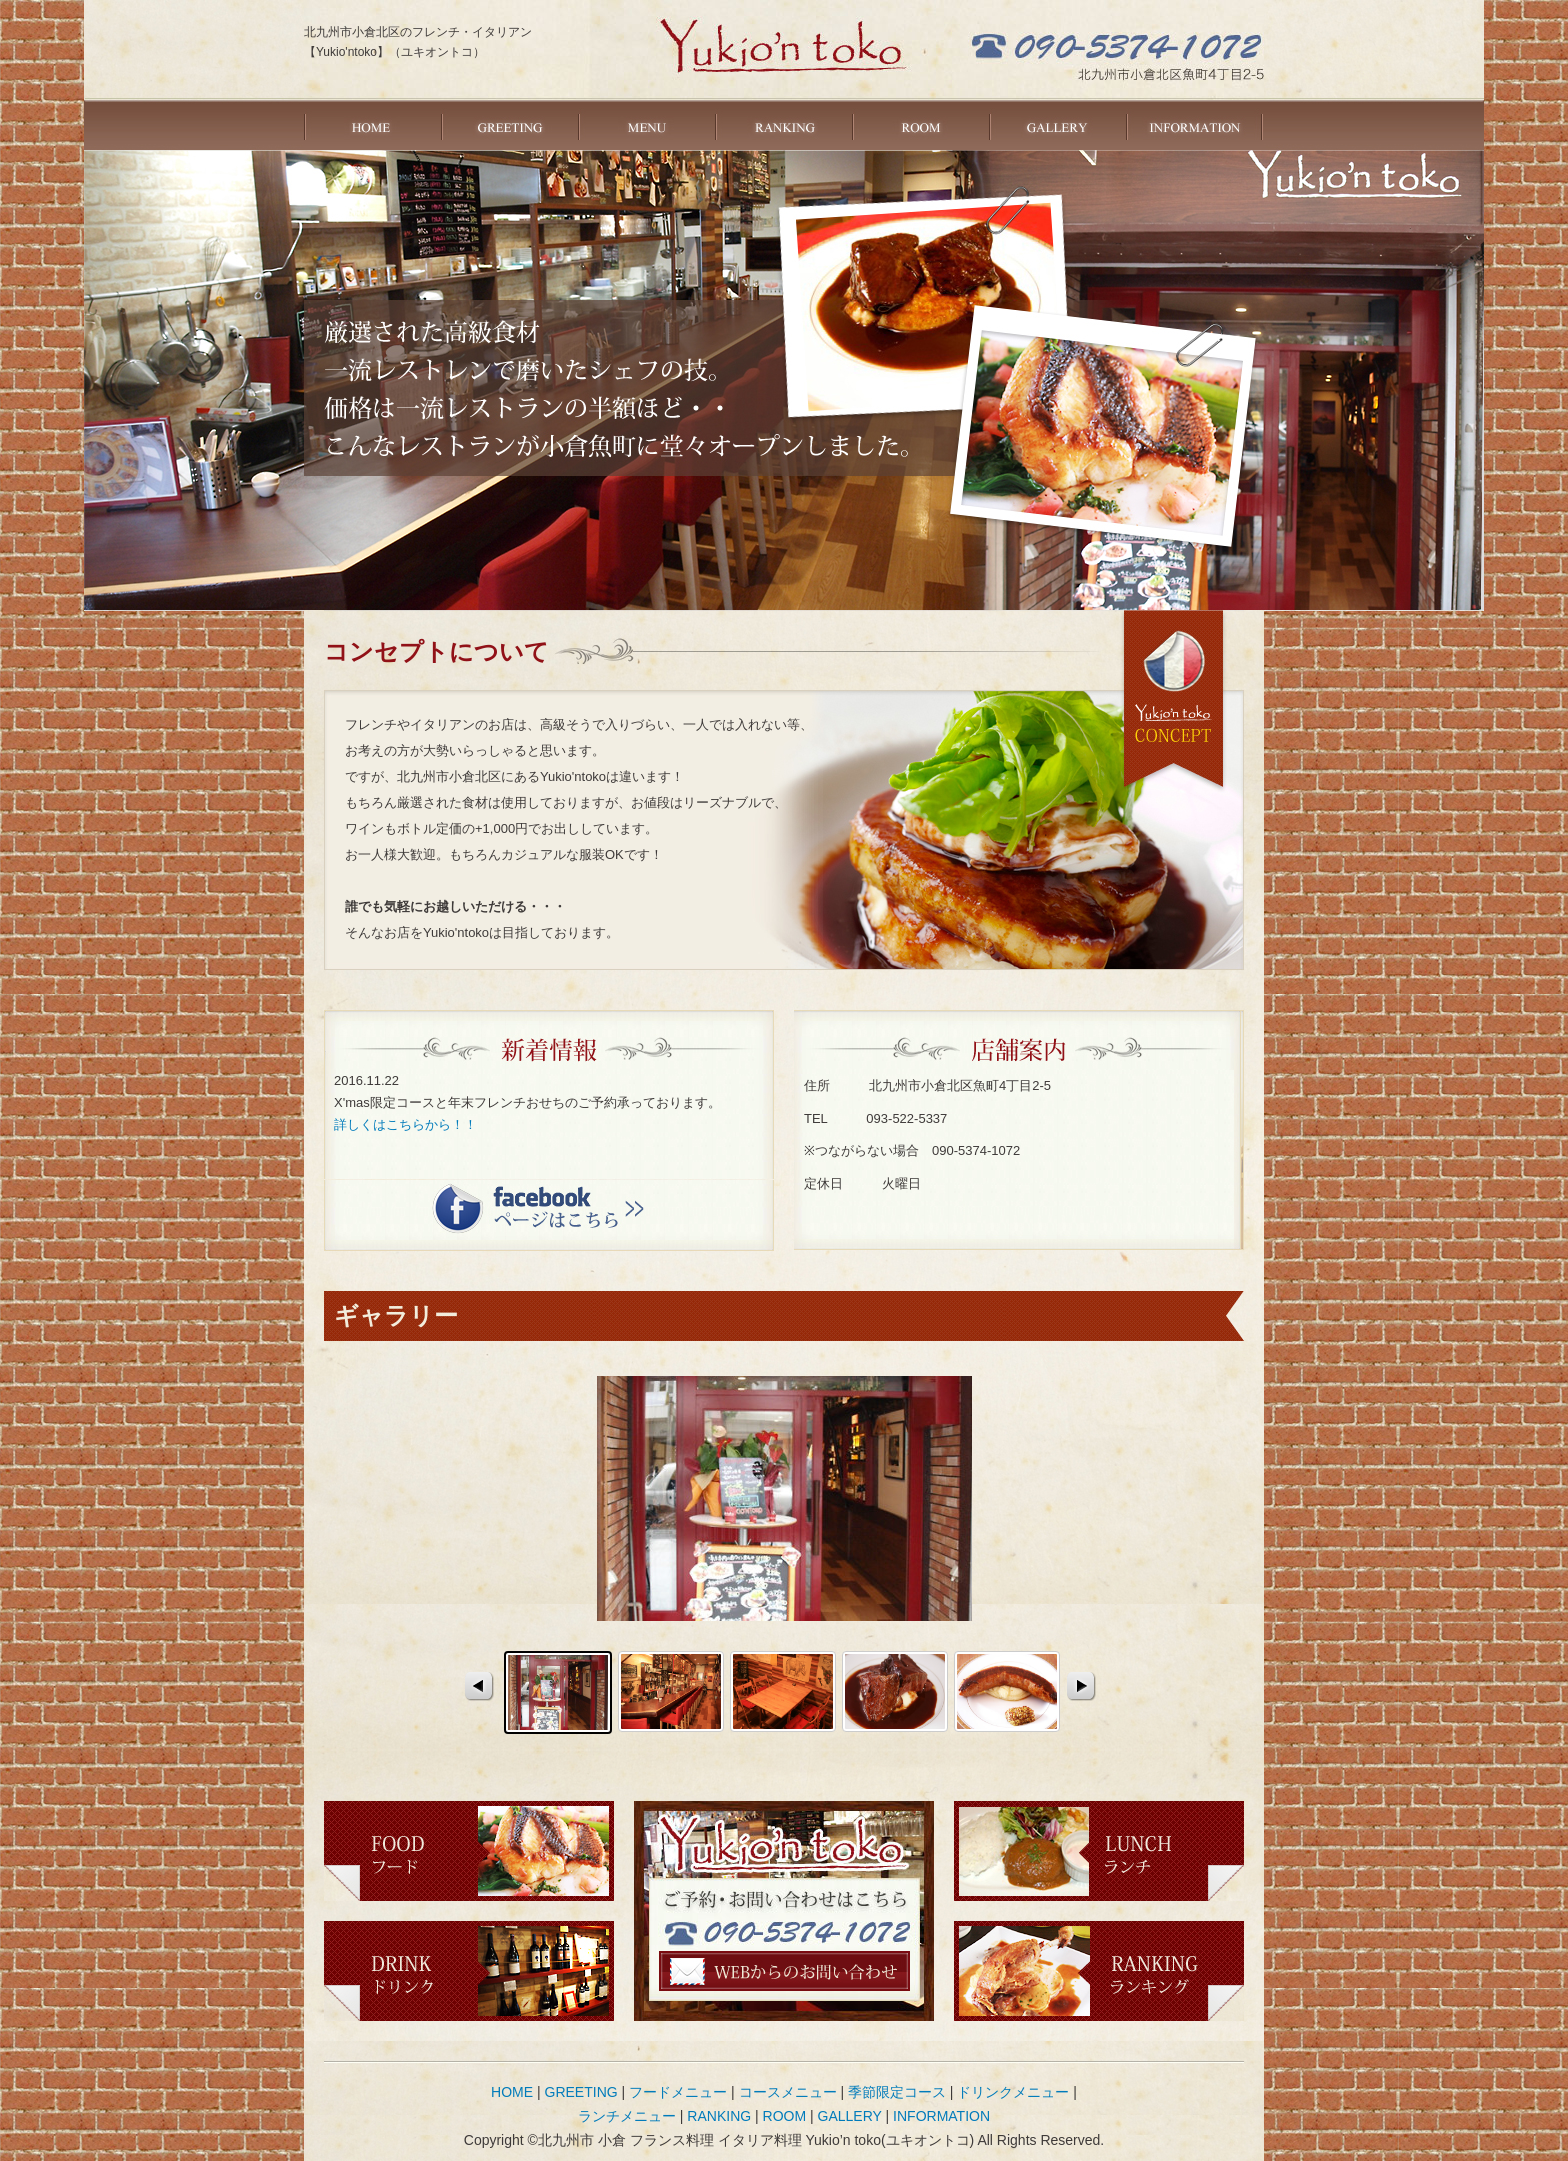 Image resolution: width=1568 pixels, height=2161 pixels. Describe the element at coordinates (469, 1971) in the screenshot. I see `ドリンク` at that location.